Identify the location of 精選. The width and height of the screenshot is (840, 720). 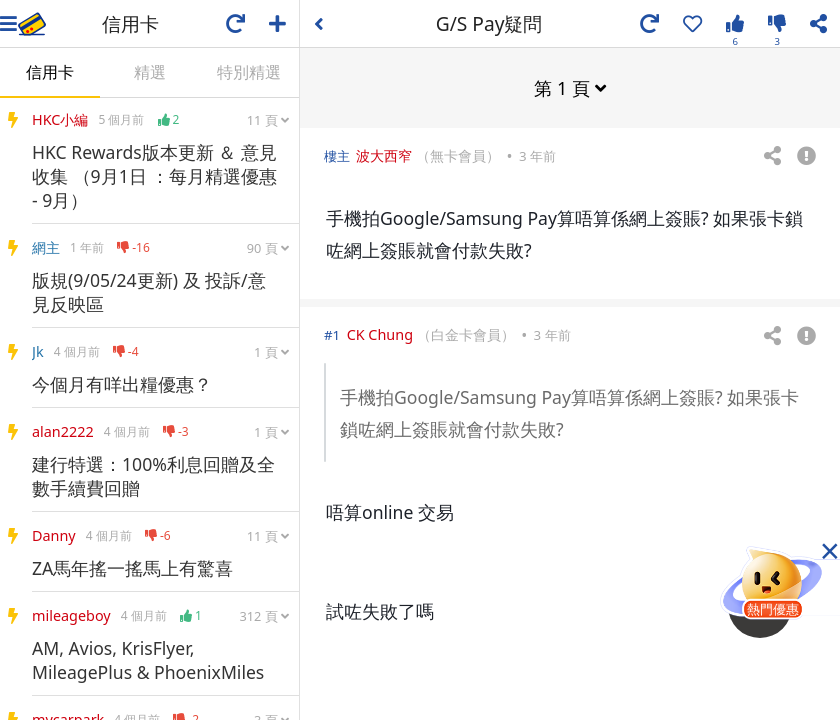
(150, 72).